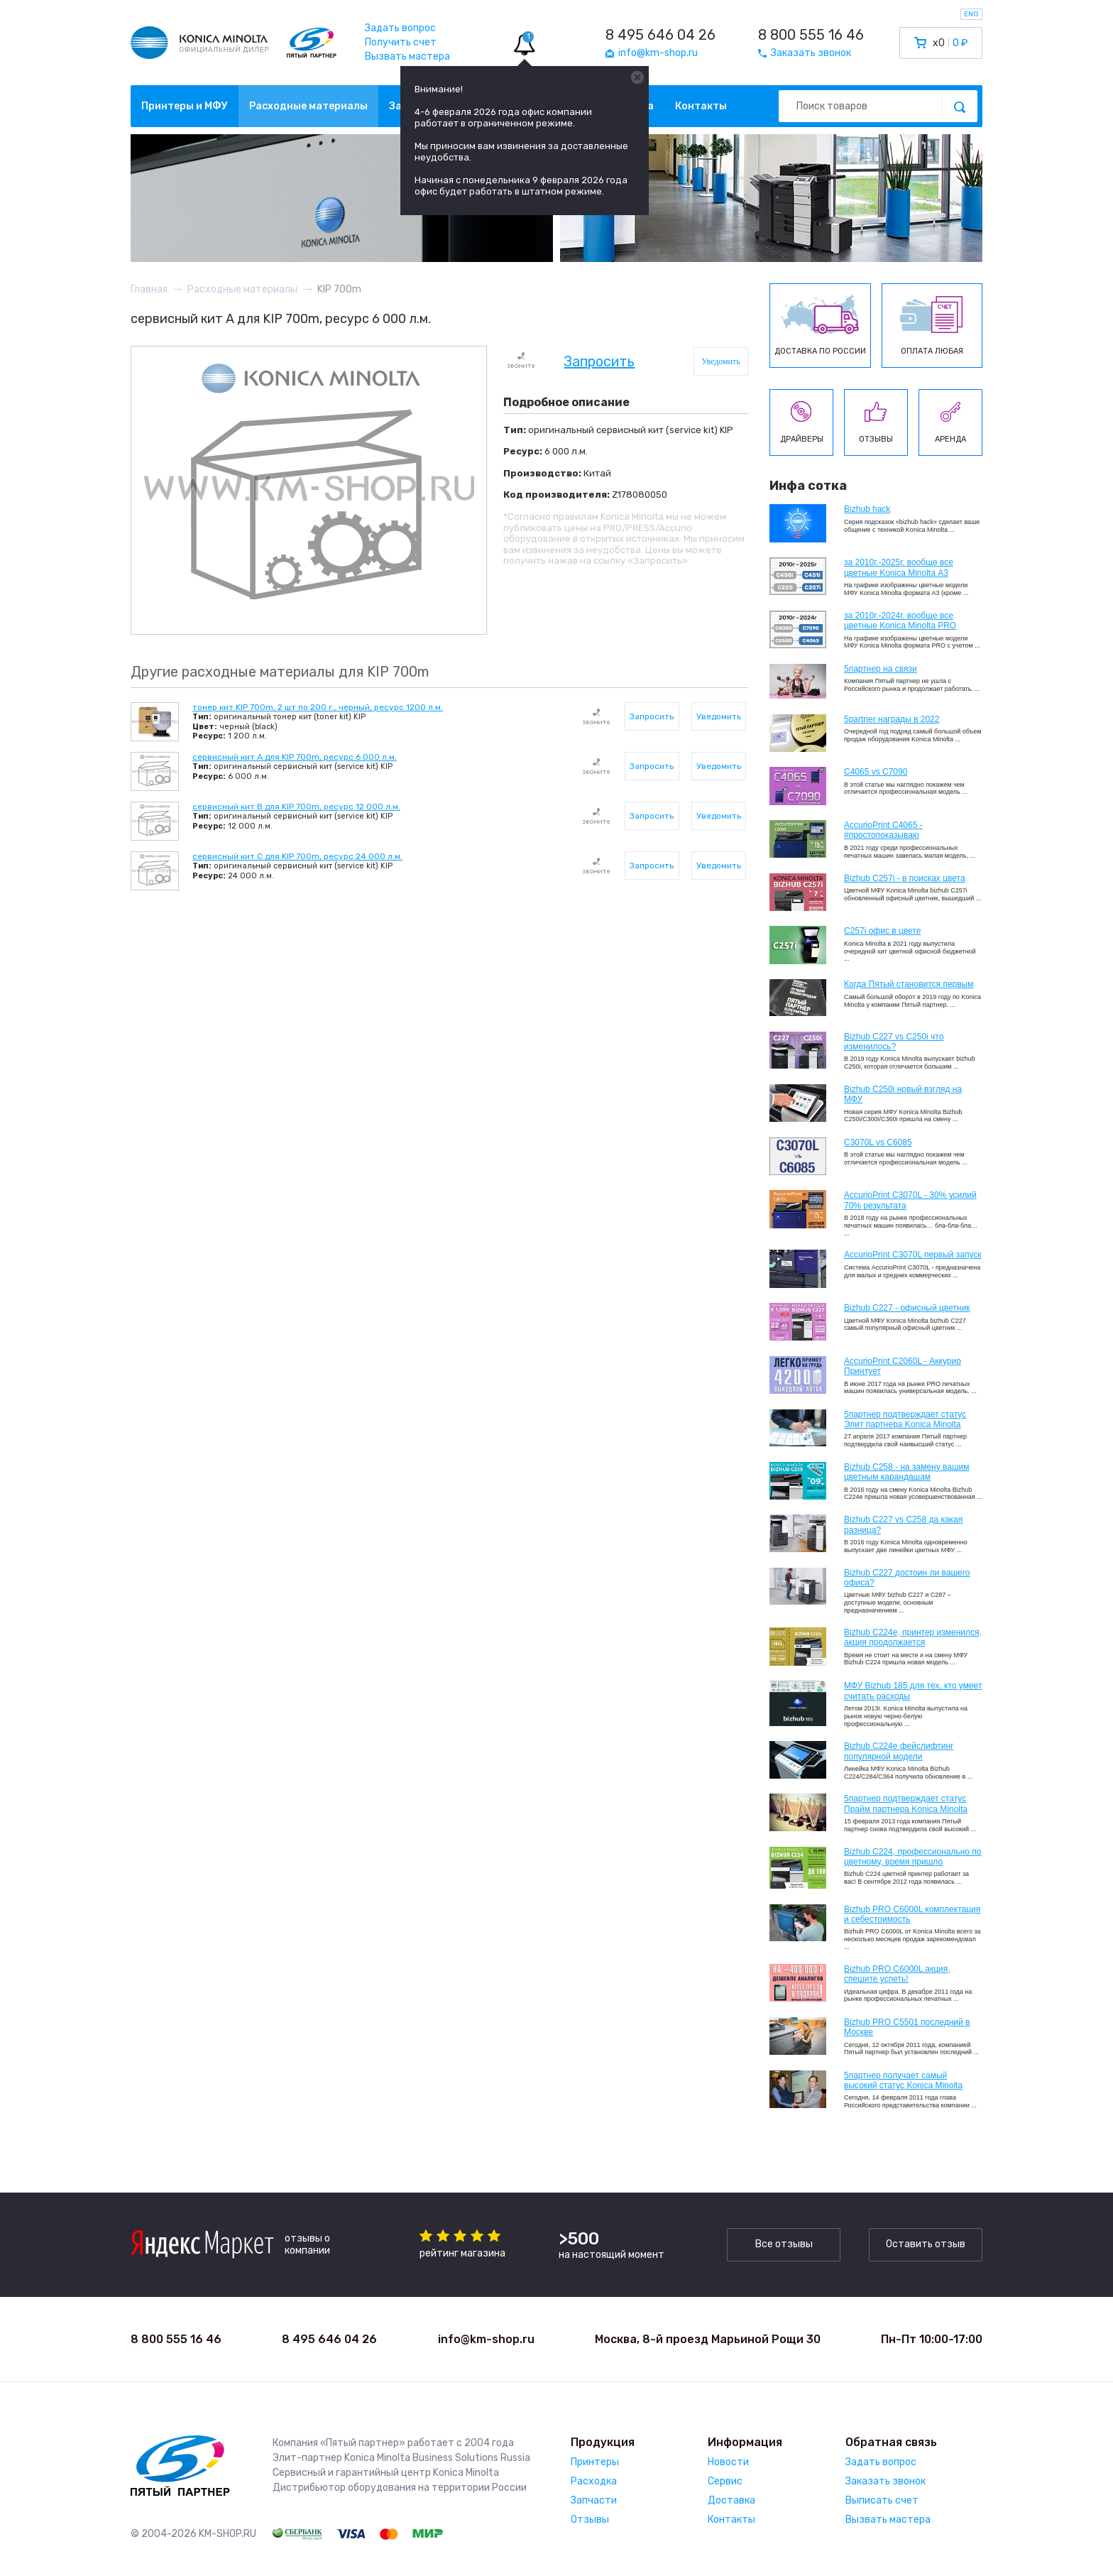 The width and height of the screenshot is (1113, 2576). I want to click on Bizhub PRO C5501 последний в Москве, so click(907, 2027).